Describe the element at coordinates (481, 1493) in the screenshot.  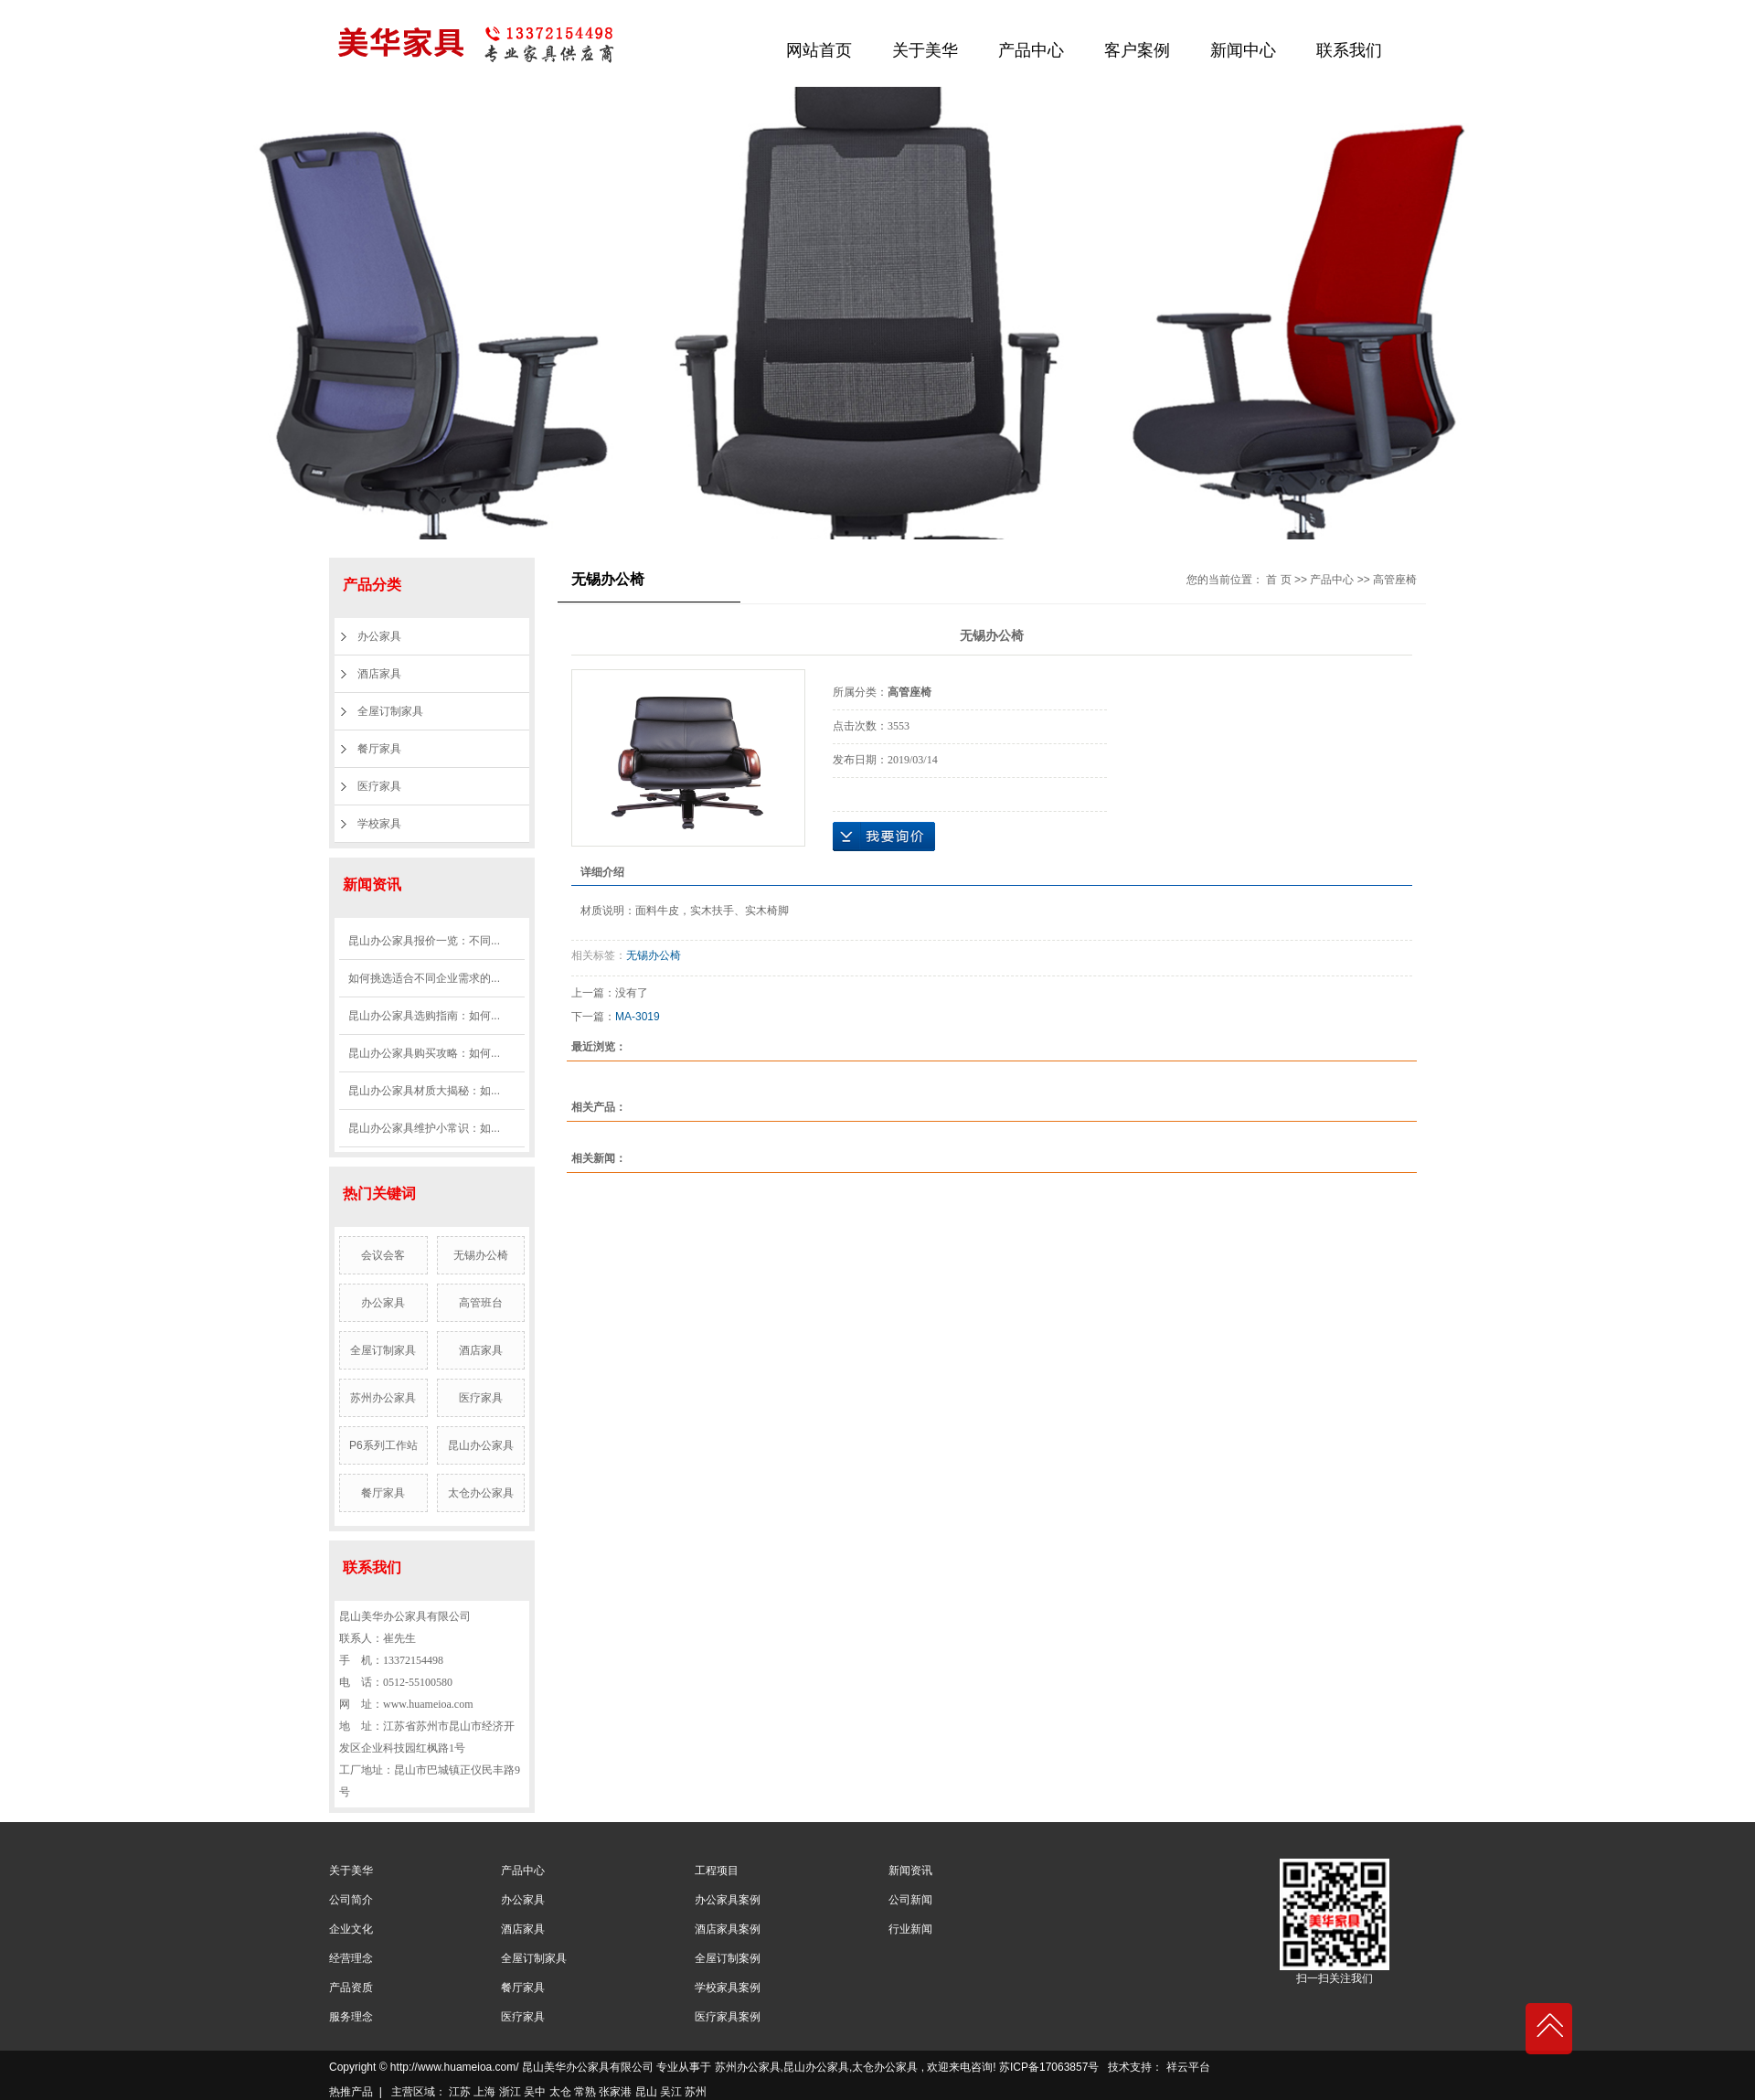
I see `太仓办公家具` at that location.